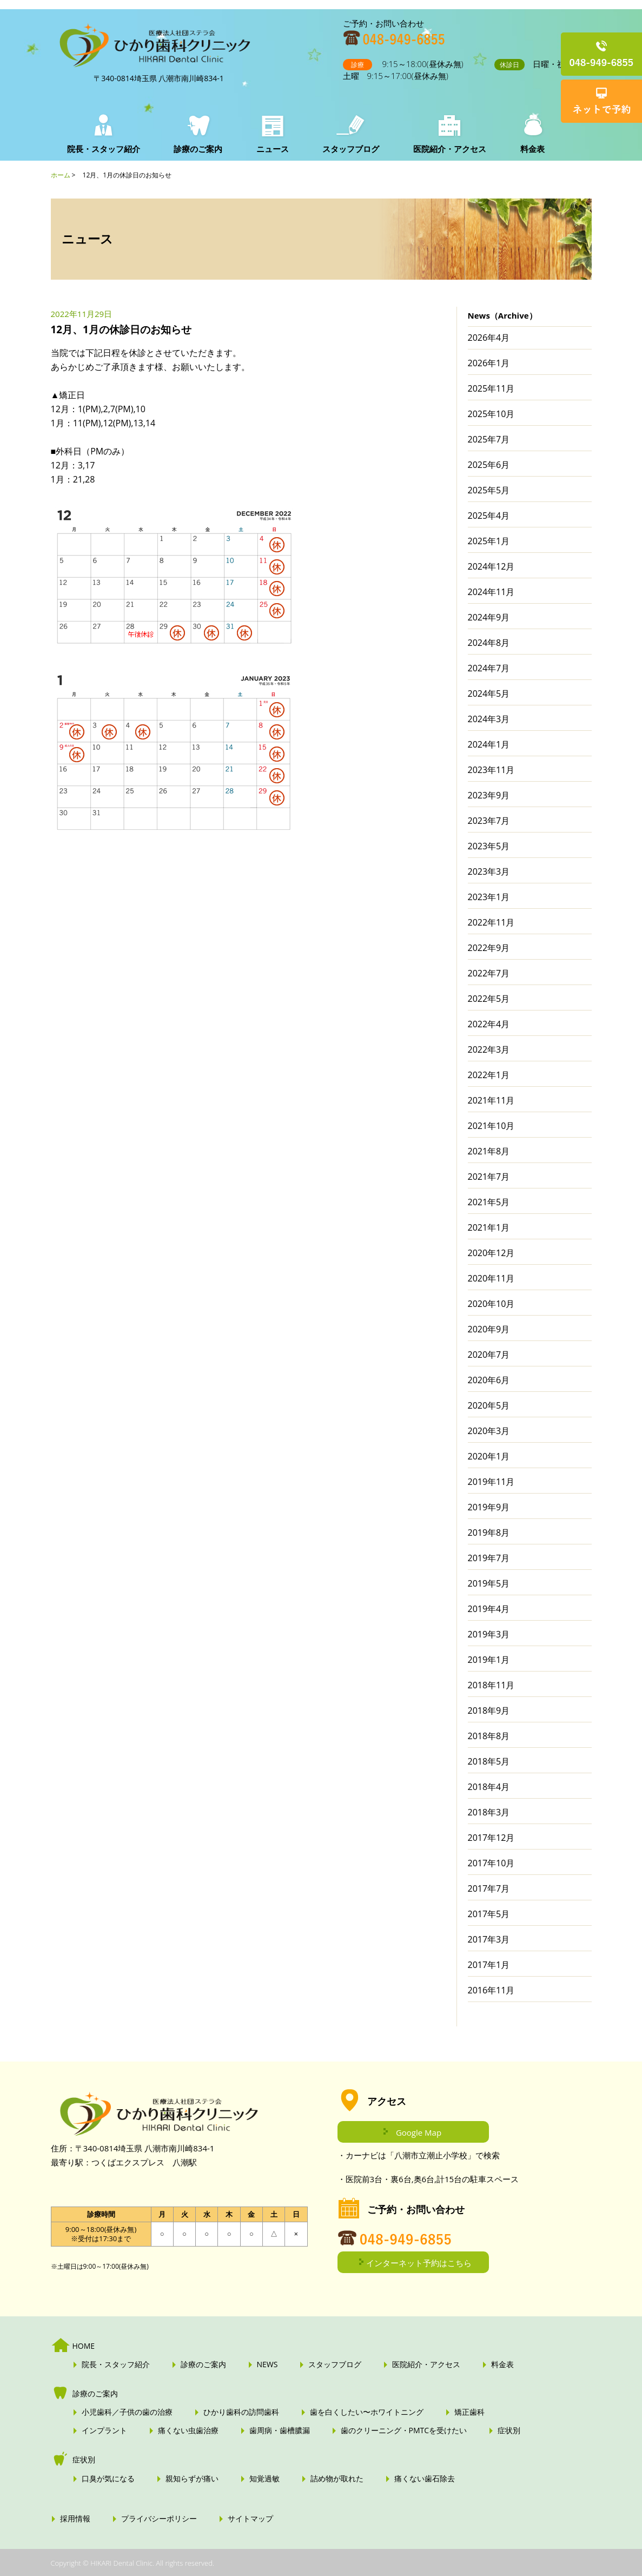 The height and width of the screenshot is (2576, 642). I want to click on 採用情報, so click(75, 2519).